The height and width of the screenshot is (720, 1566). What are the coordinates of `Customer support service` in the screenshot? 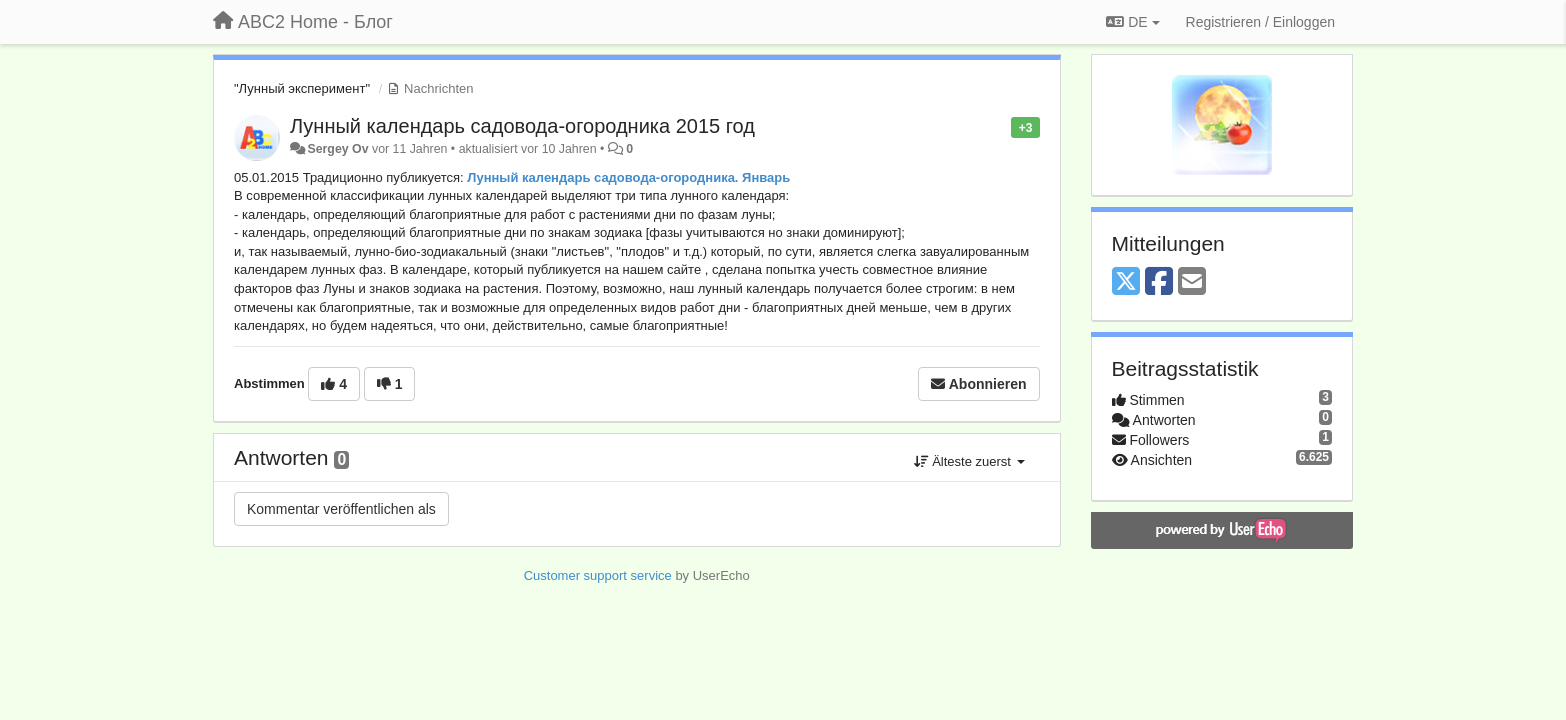 It's located at (598, 575).